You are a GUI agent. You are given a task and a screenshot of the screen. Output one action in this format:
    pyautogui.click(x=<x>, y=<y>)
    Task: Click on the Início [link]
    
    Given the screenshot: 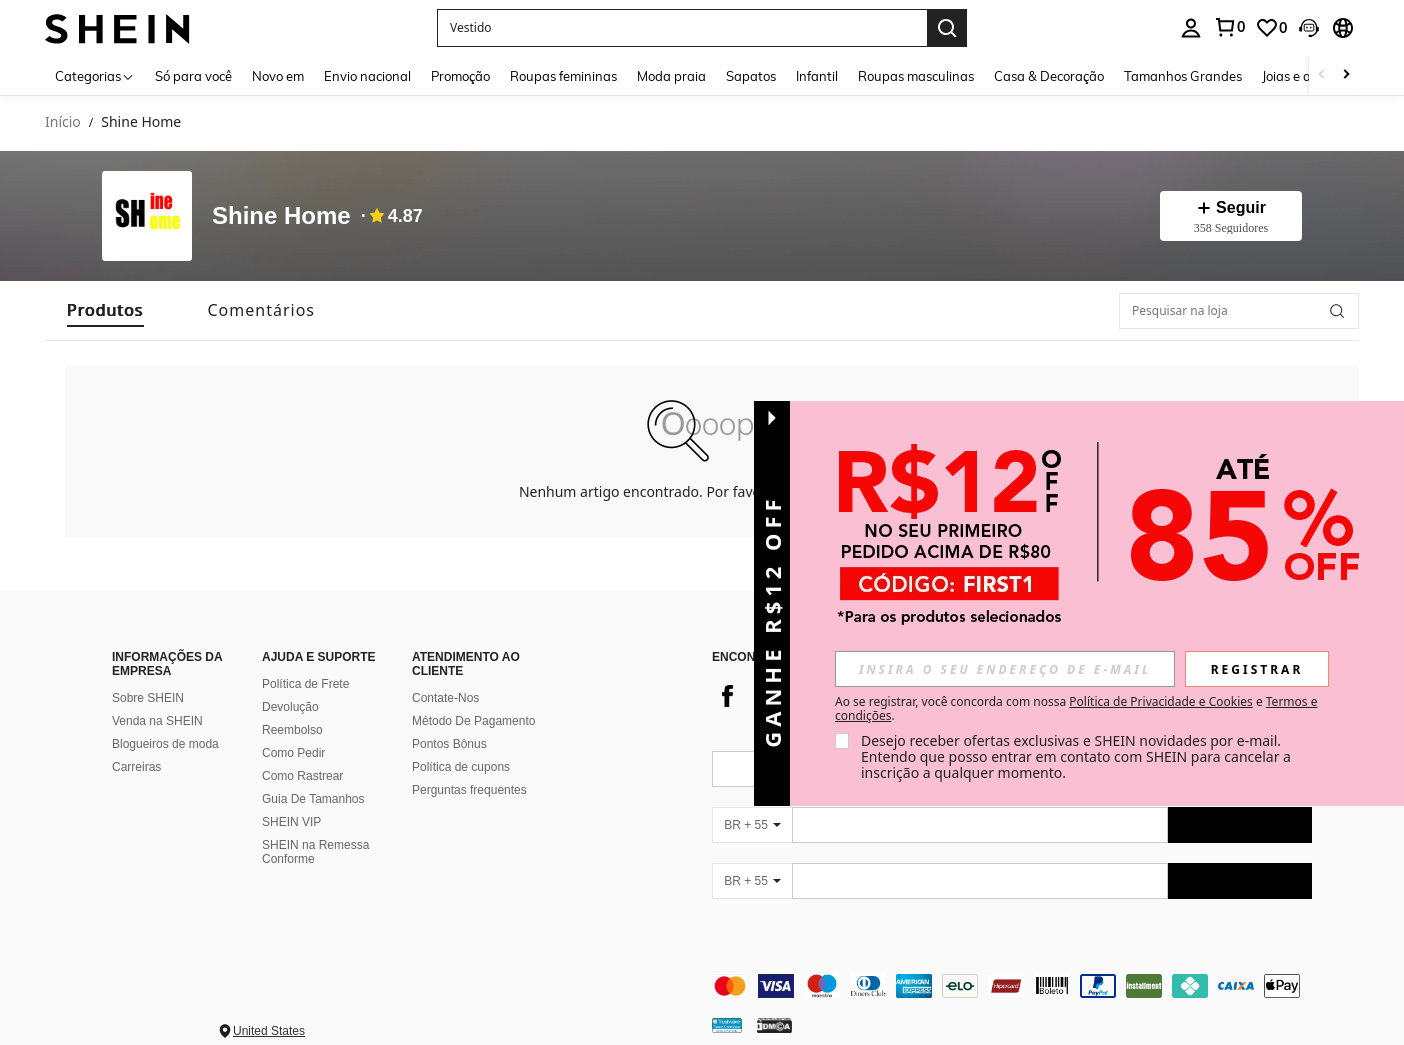 What is the action you would take?
    pyautogui.click(x=63, y=122)
    